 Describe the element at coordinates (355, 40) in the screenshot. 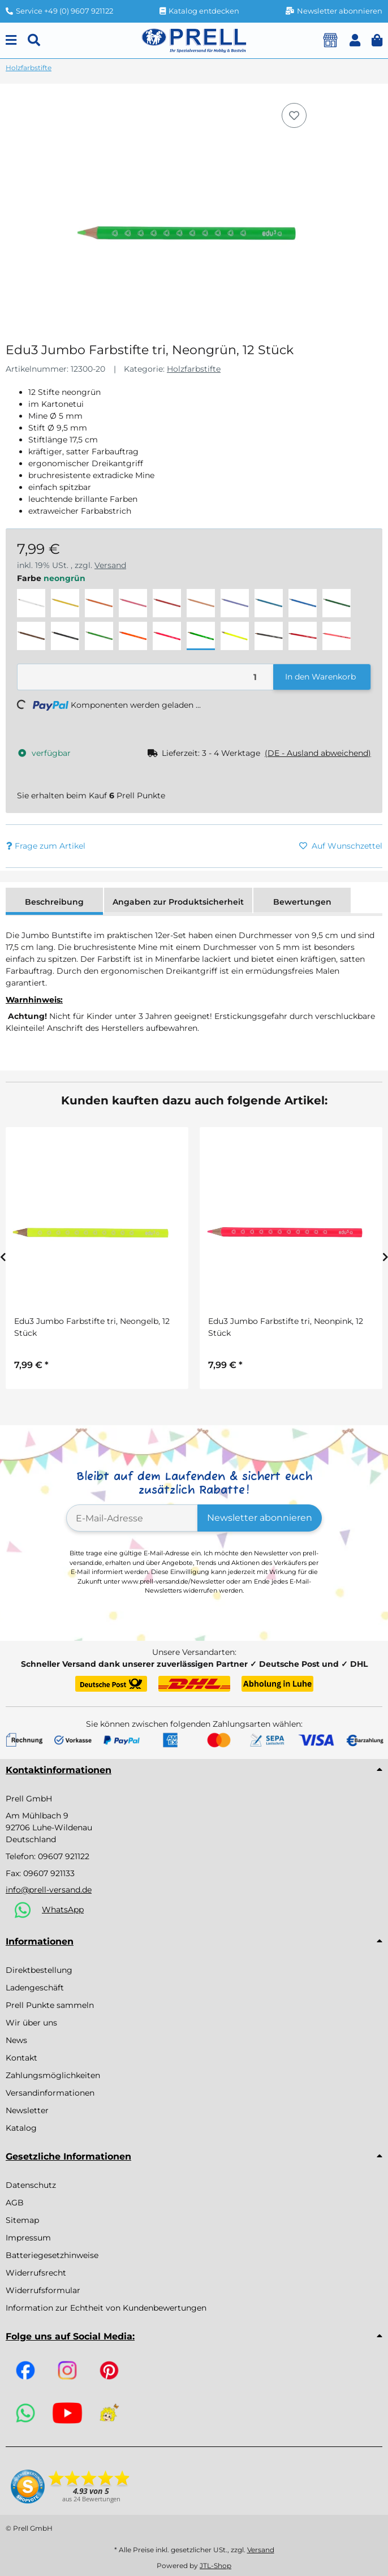

I see `[button]` at that location.